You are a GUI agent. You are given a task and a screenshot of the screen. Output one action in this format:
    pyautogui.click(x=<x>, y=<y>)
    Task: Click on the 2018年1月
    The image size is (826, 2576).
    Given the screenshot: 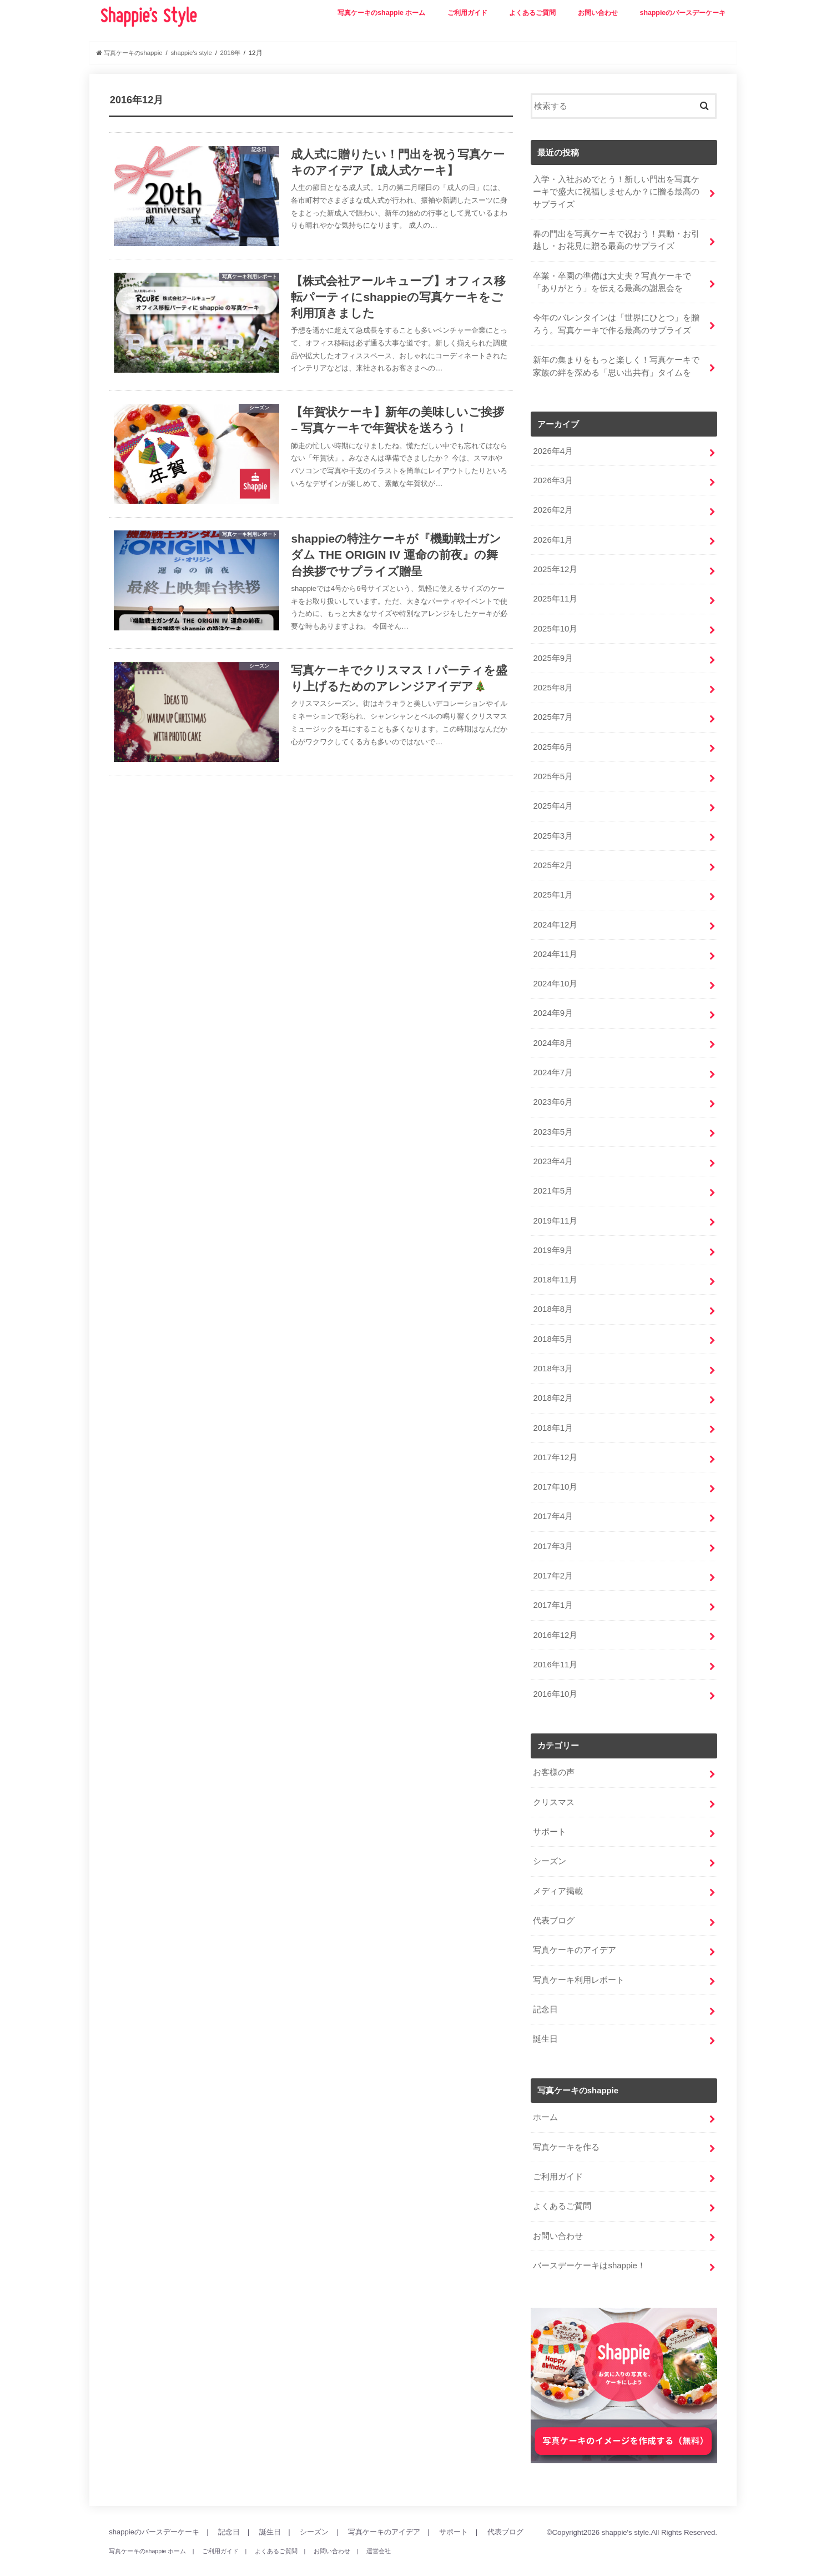 What is the action you would take?
    pyautogui.click(x=552, y=1418)
    